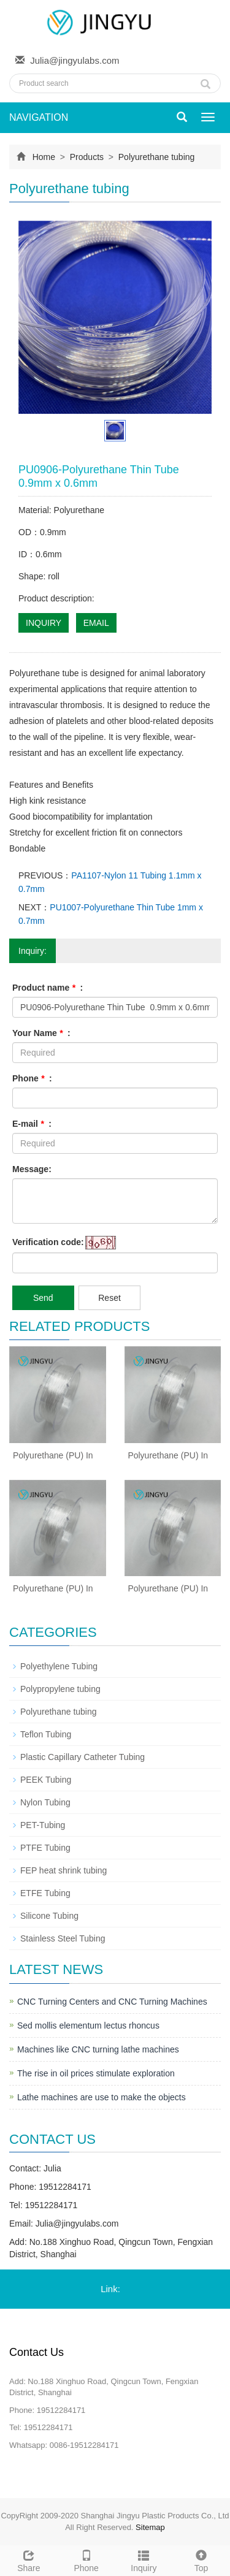 The width and height of the screenshot is (230, 2576). What do you see at coordinates (45, 1780) in the screenshot?
I see `PEEK Tubing` at bounding box center [45, 1780].